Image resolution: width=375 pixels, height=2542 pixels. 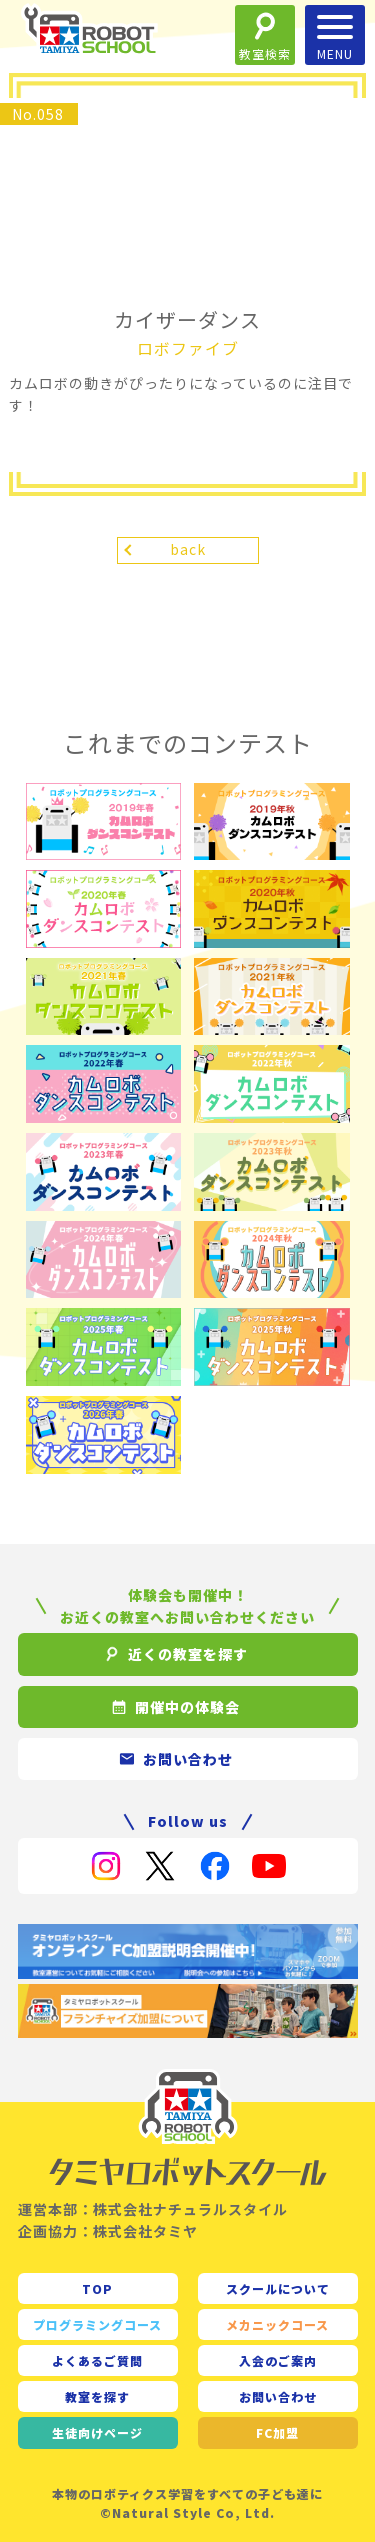 I want to click on スクールについて, so click(x=278, y=2288).